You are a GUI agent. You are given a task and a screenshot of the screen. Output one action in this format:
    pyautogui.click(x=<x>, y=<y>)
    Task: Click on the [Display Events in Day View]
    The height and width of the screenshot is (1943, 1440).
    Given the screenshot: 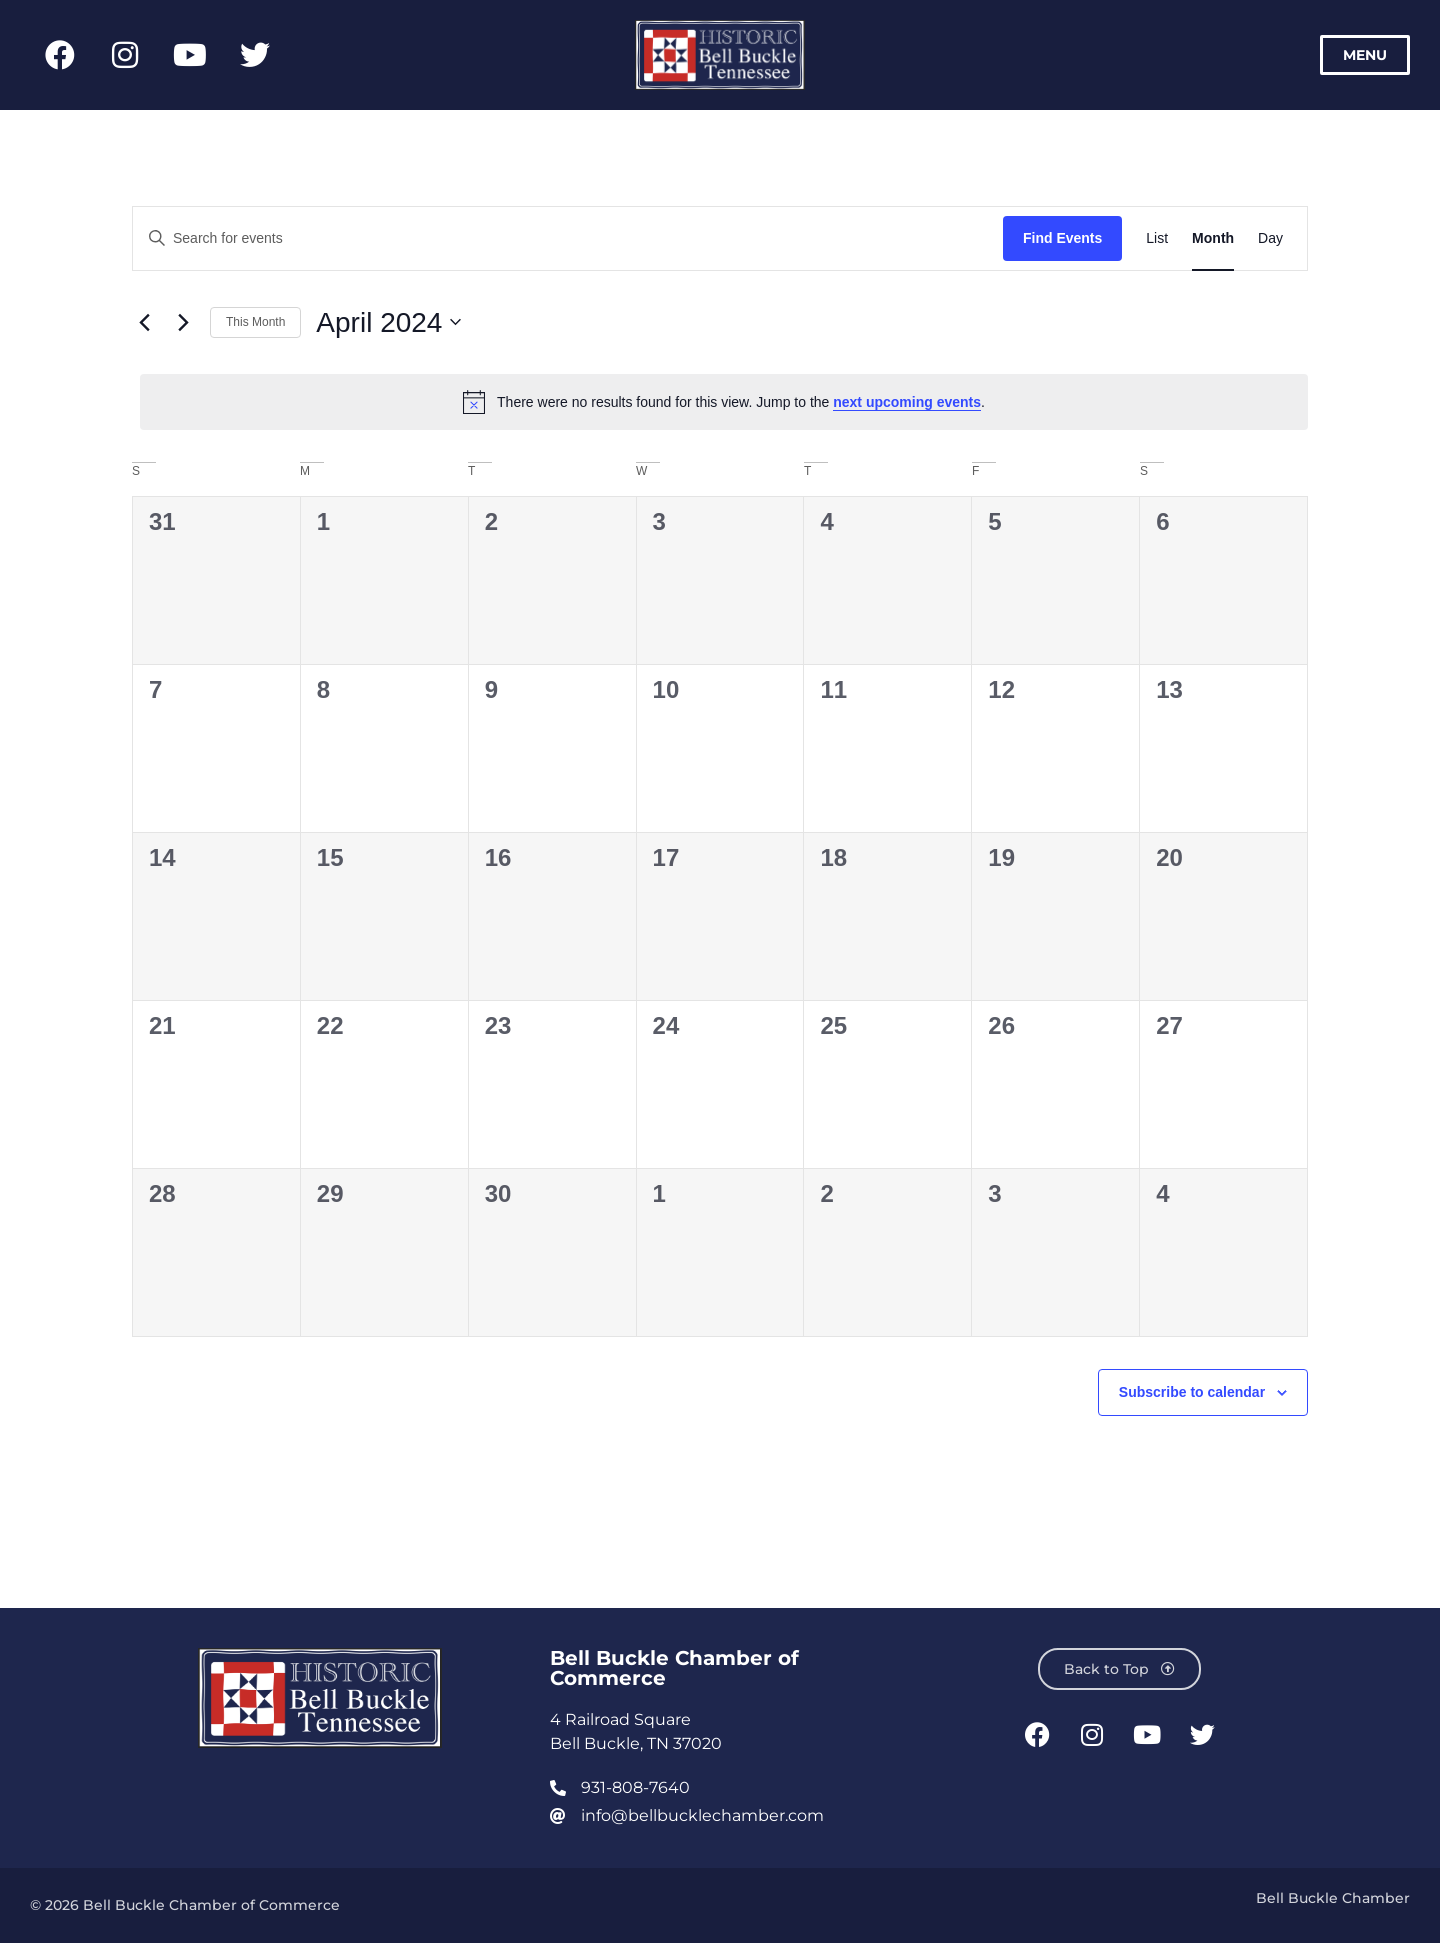 What is the action you would take?
    pyautogui.click(x=1270, y=238)
    